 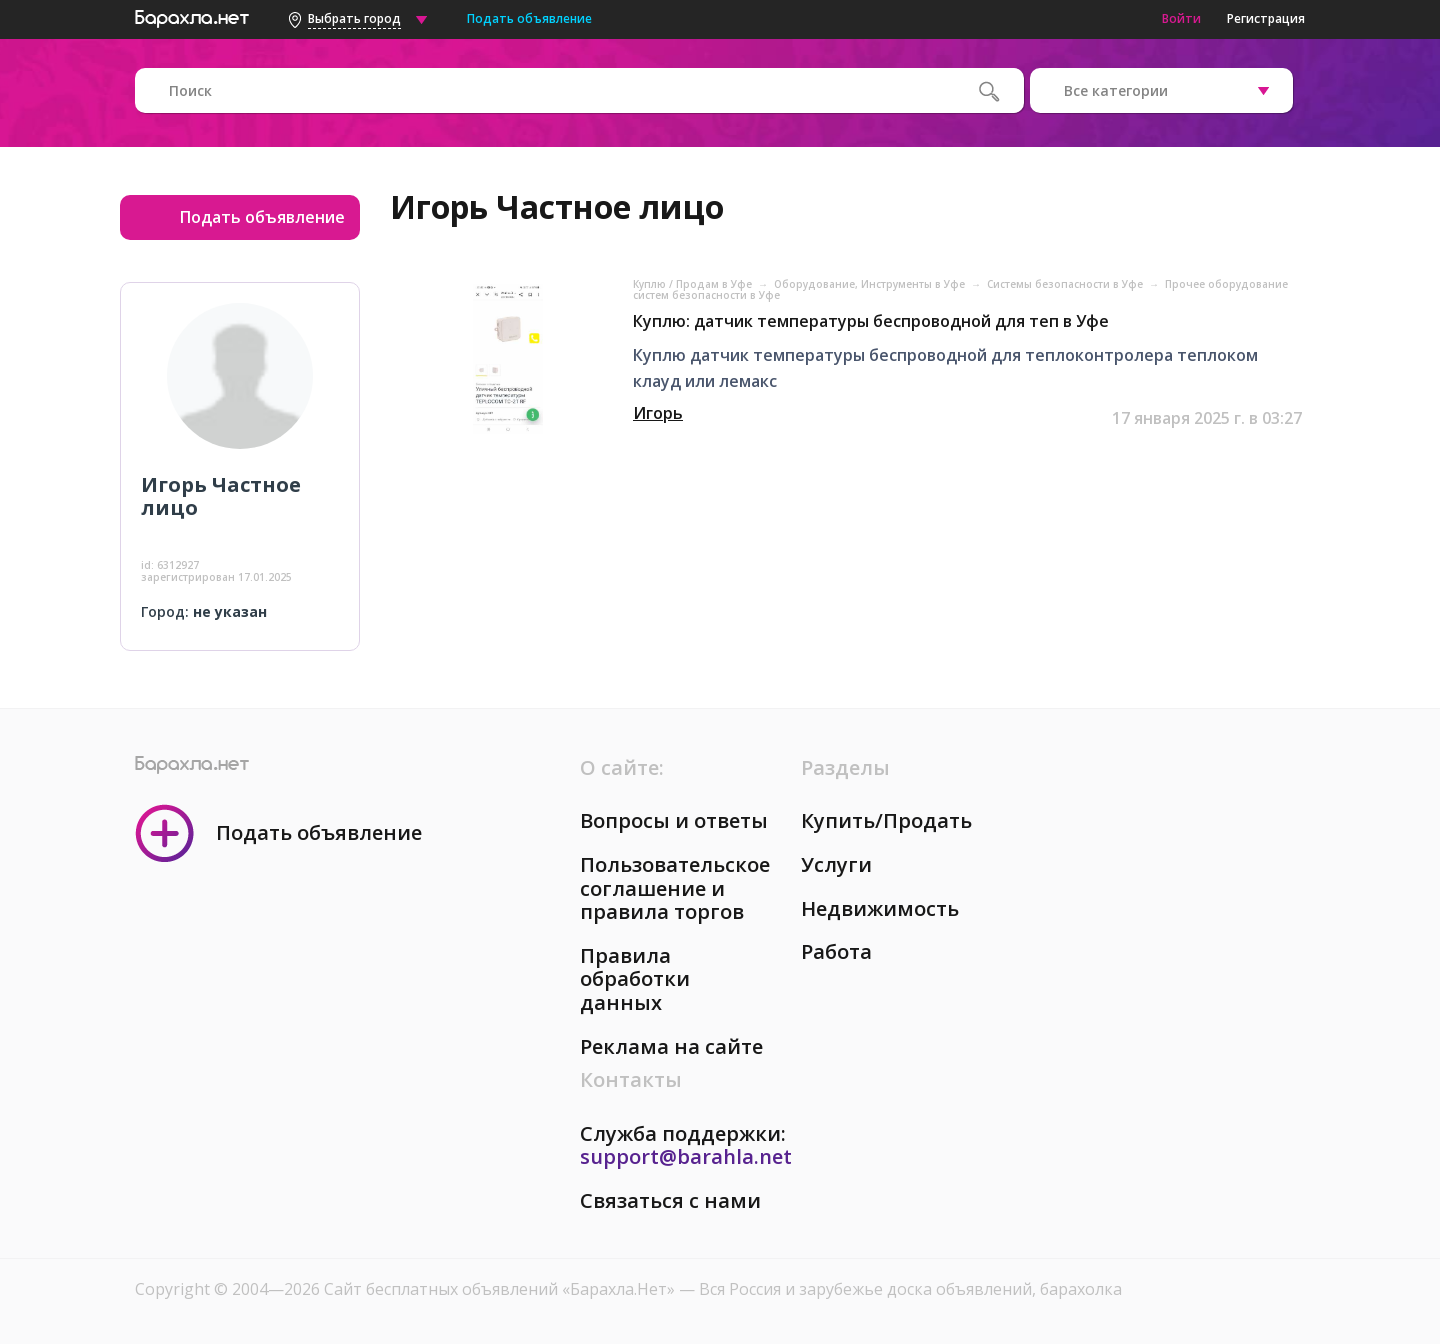 I want to click on Войти, so click(x=1181, y=18).